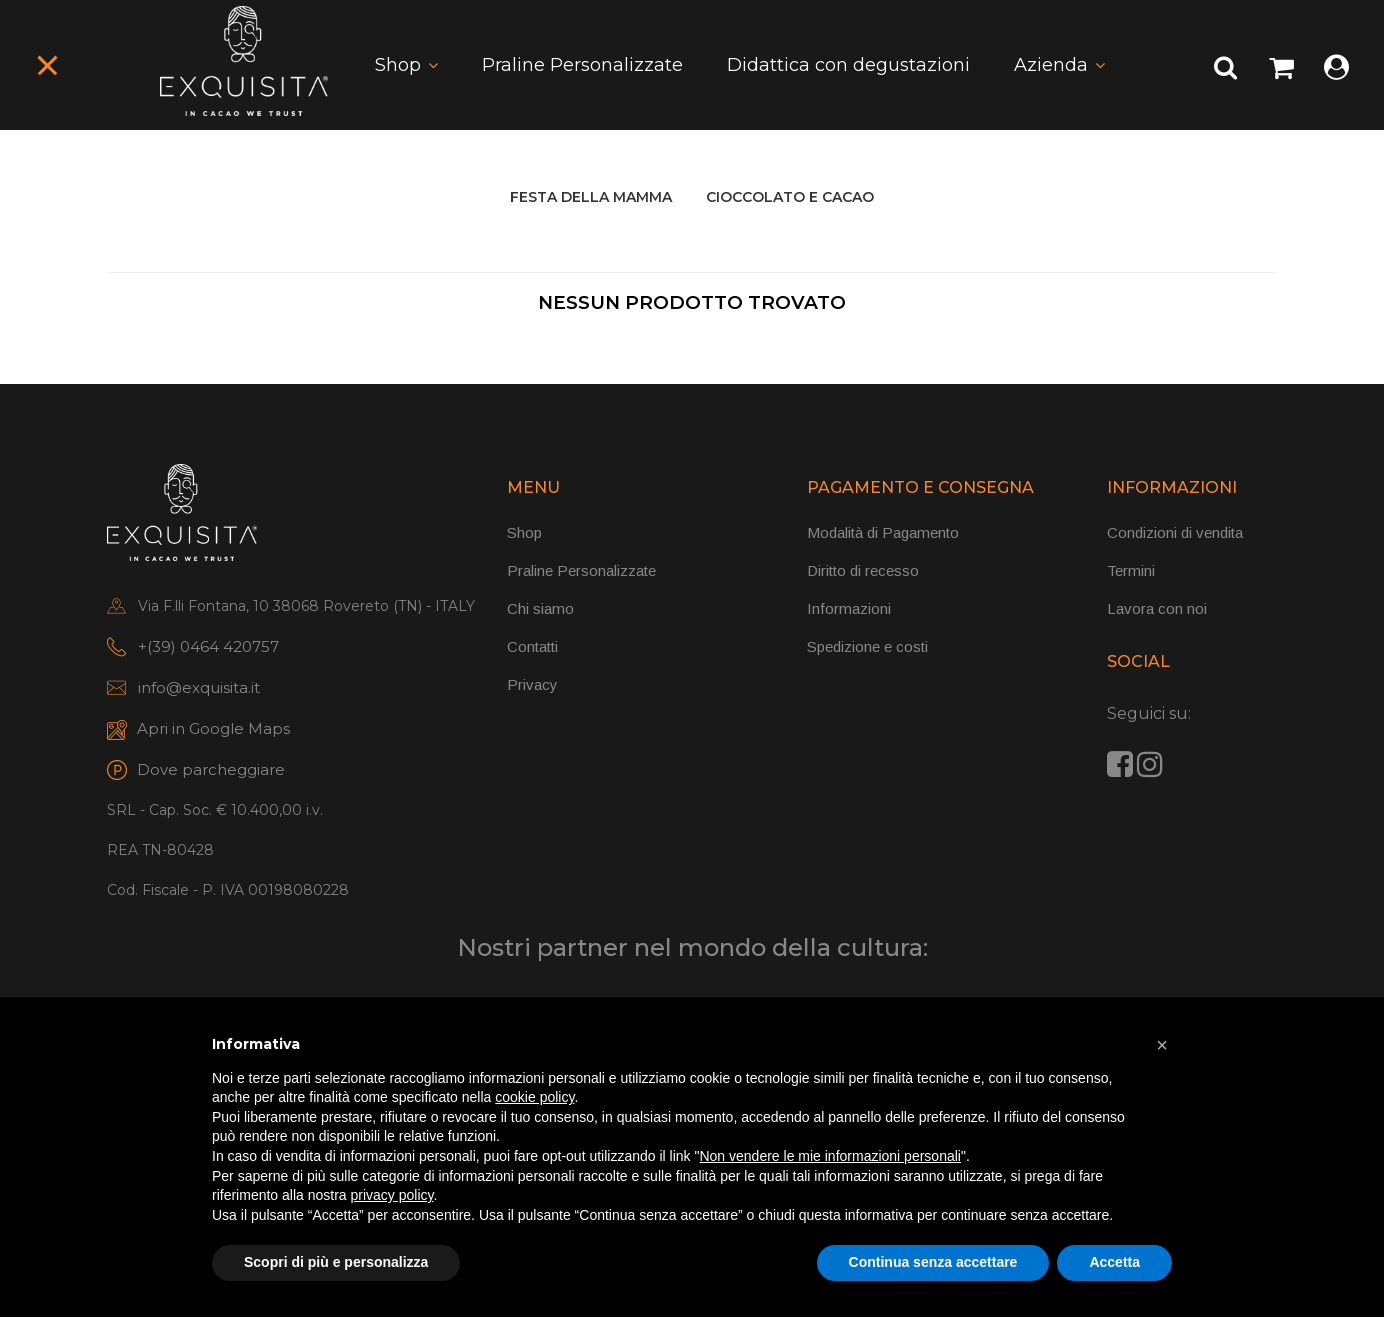 This screenshot has width=1384, height=1317. Describe the element at coordinates (933, 1262) in the screenshot. I see `Continua senza accettare [button]` at that location.